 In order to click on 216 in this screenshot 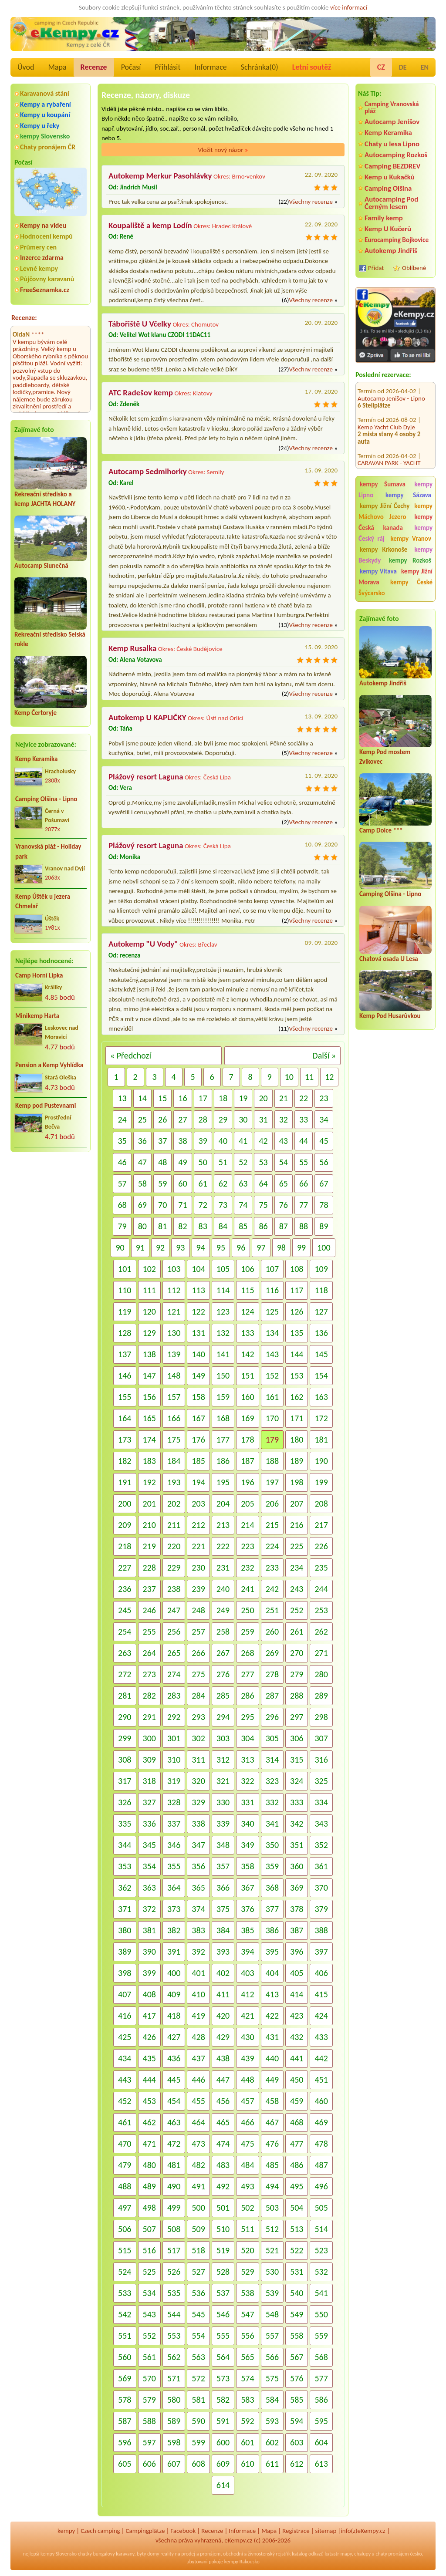, I will do `click(296, 1525)`.